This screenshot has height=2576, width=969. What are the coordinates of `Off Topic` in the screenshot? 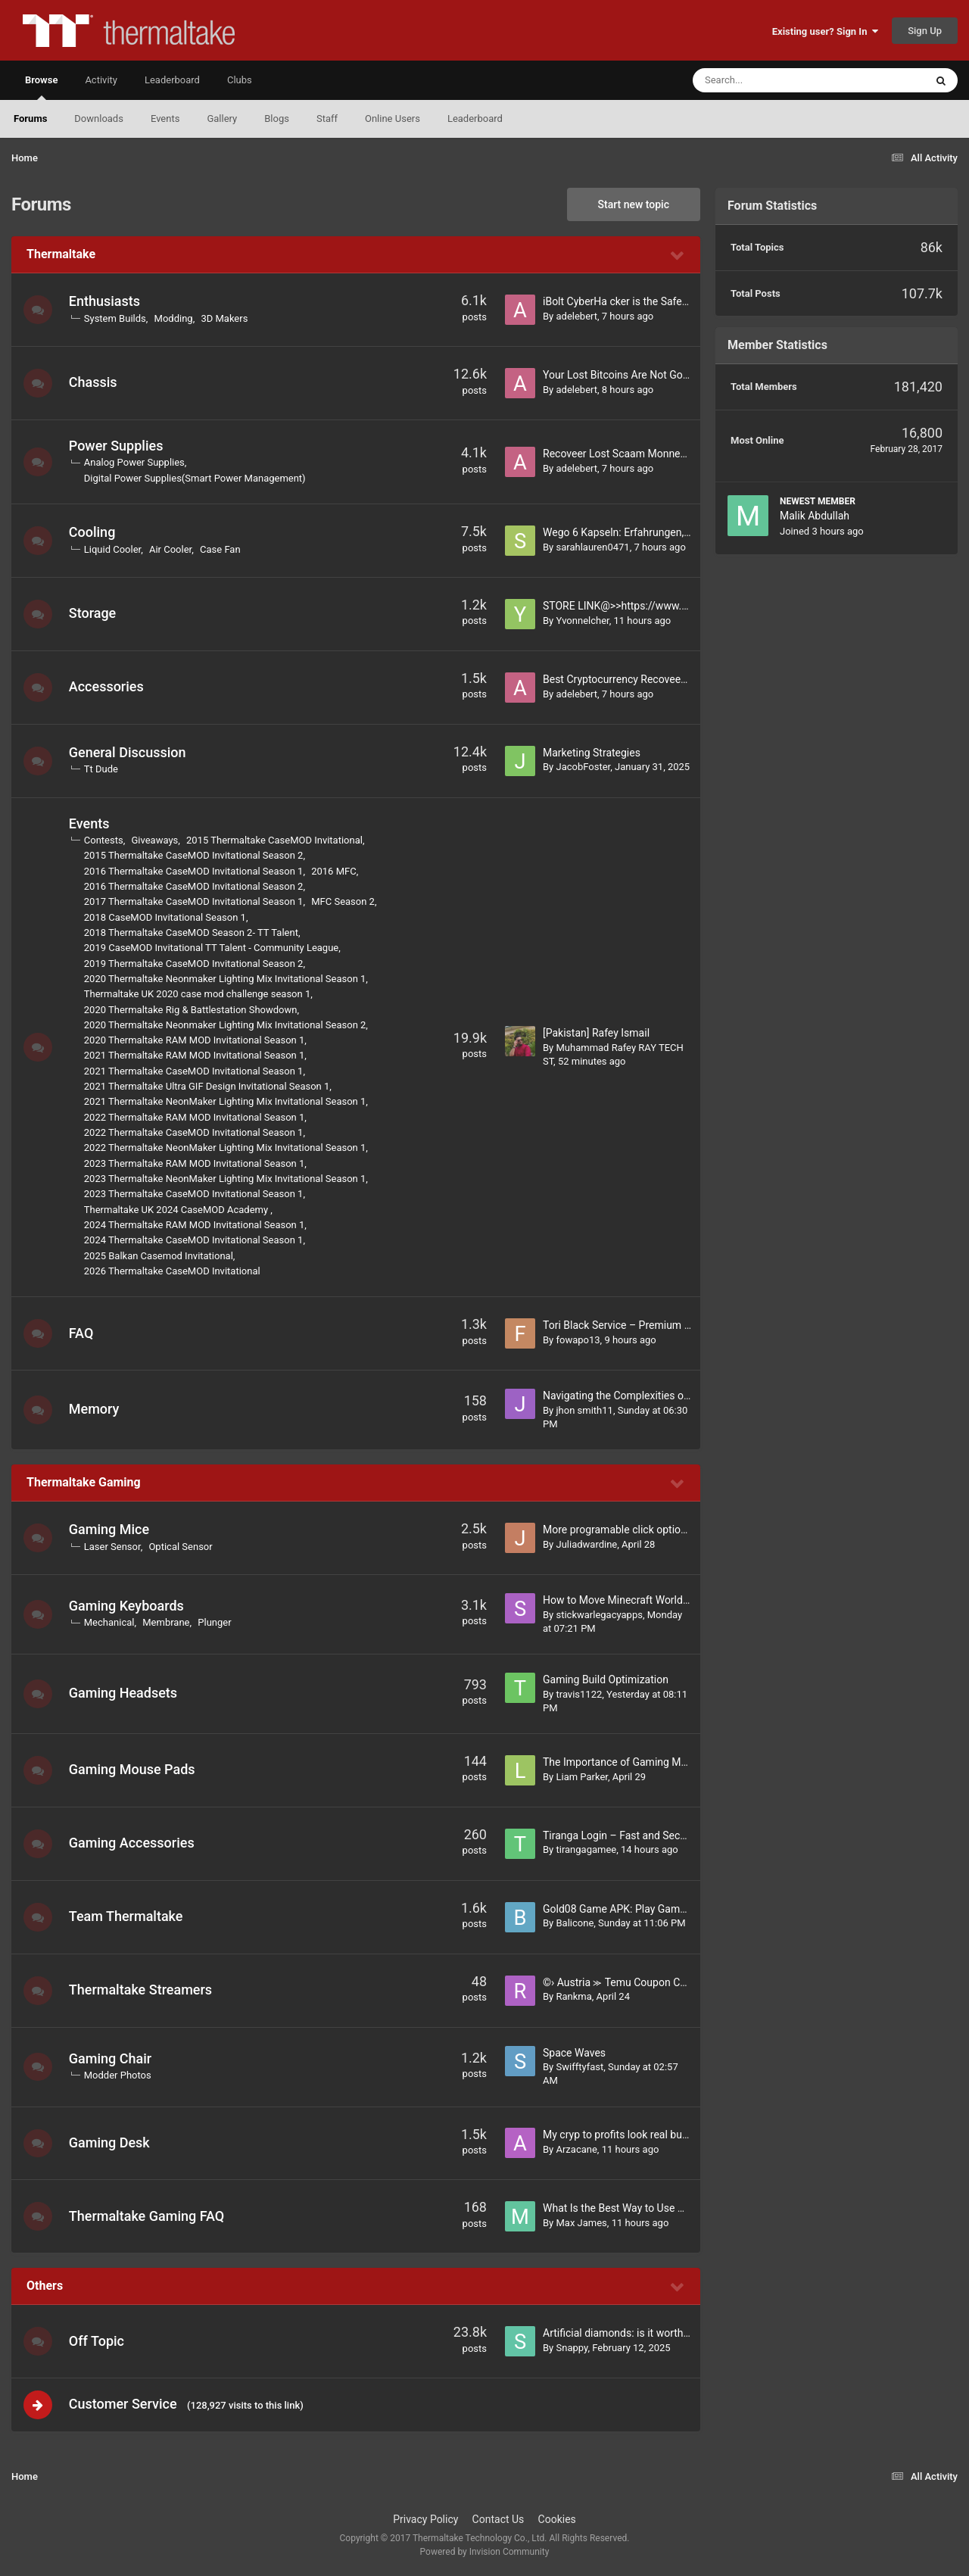 It's located at (98, 2341).